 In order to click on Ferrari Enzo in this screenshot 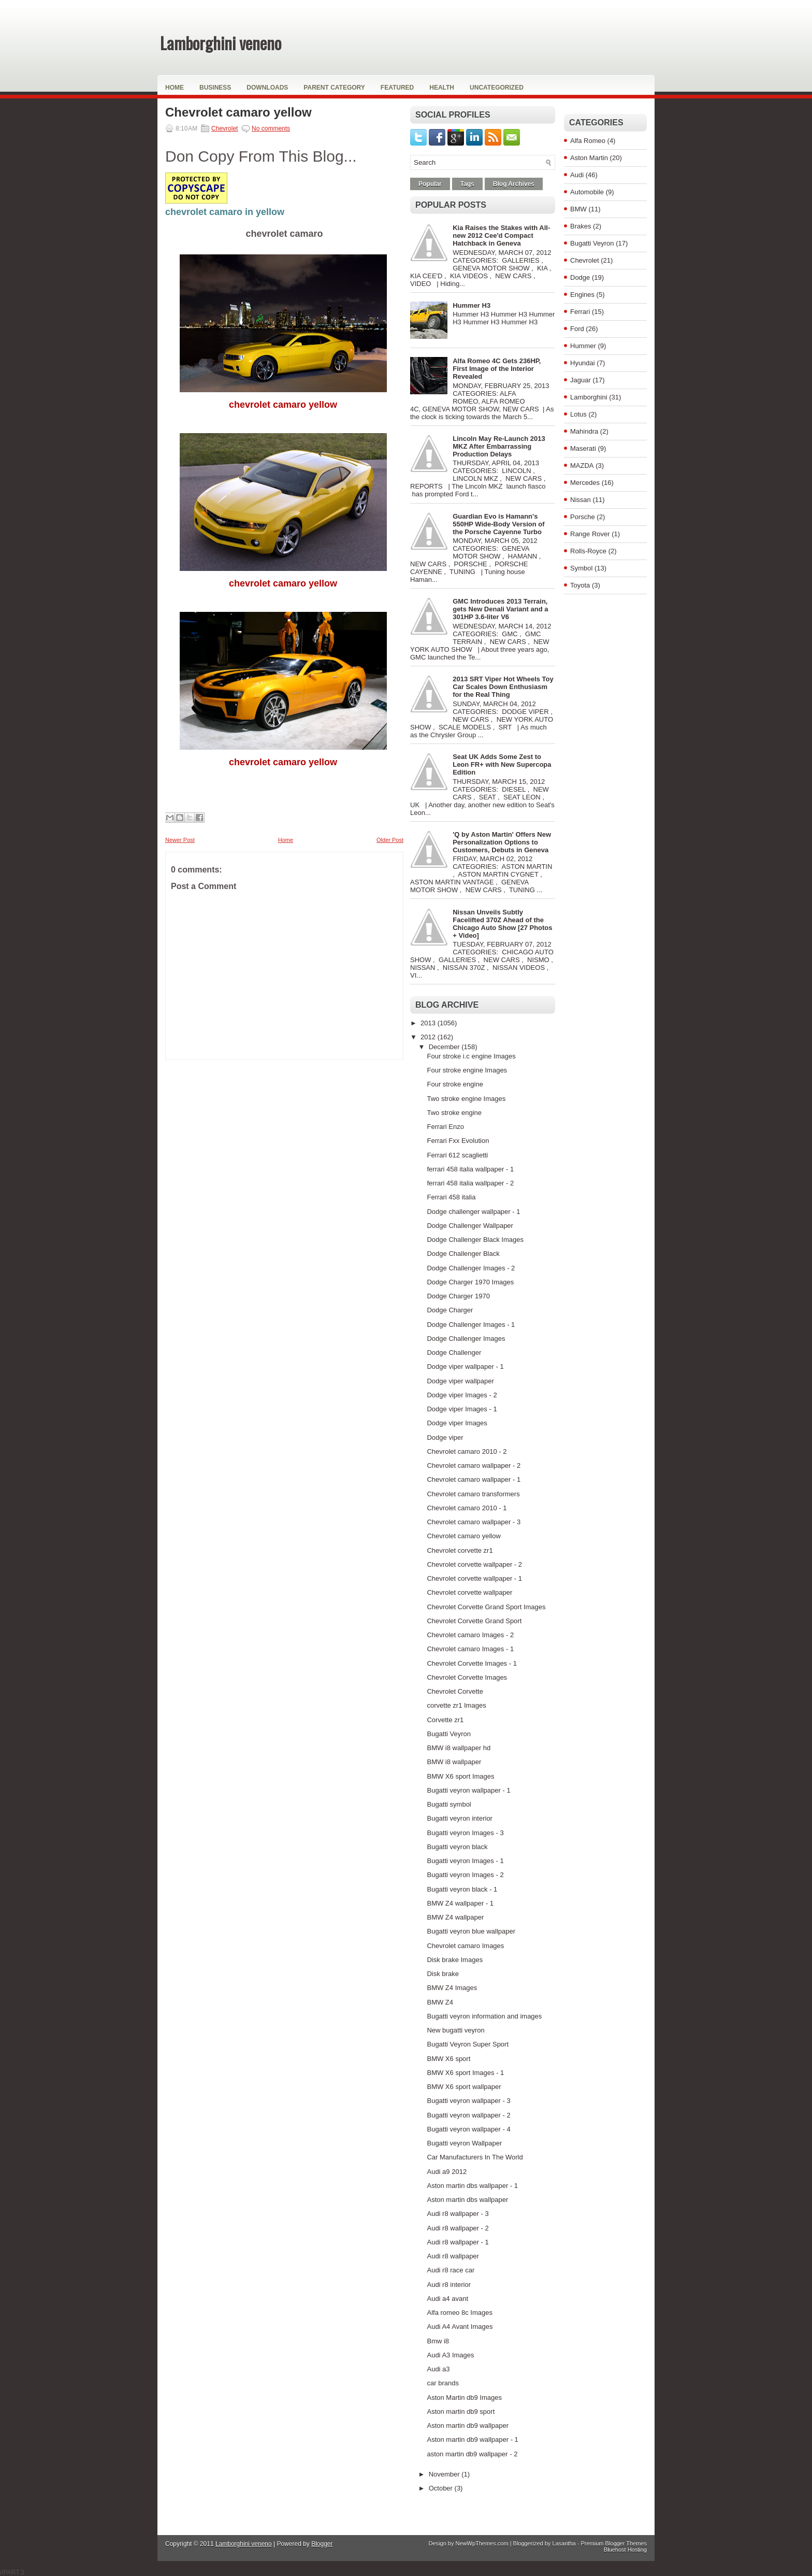, I will do `click(445, 1126)`.